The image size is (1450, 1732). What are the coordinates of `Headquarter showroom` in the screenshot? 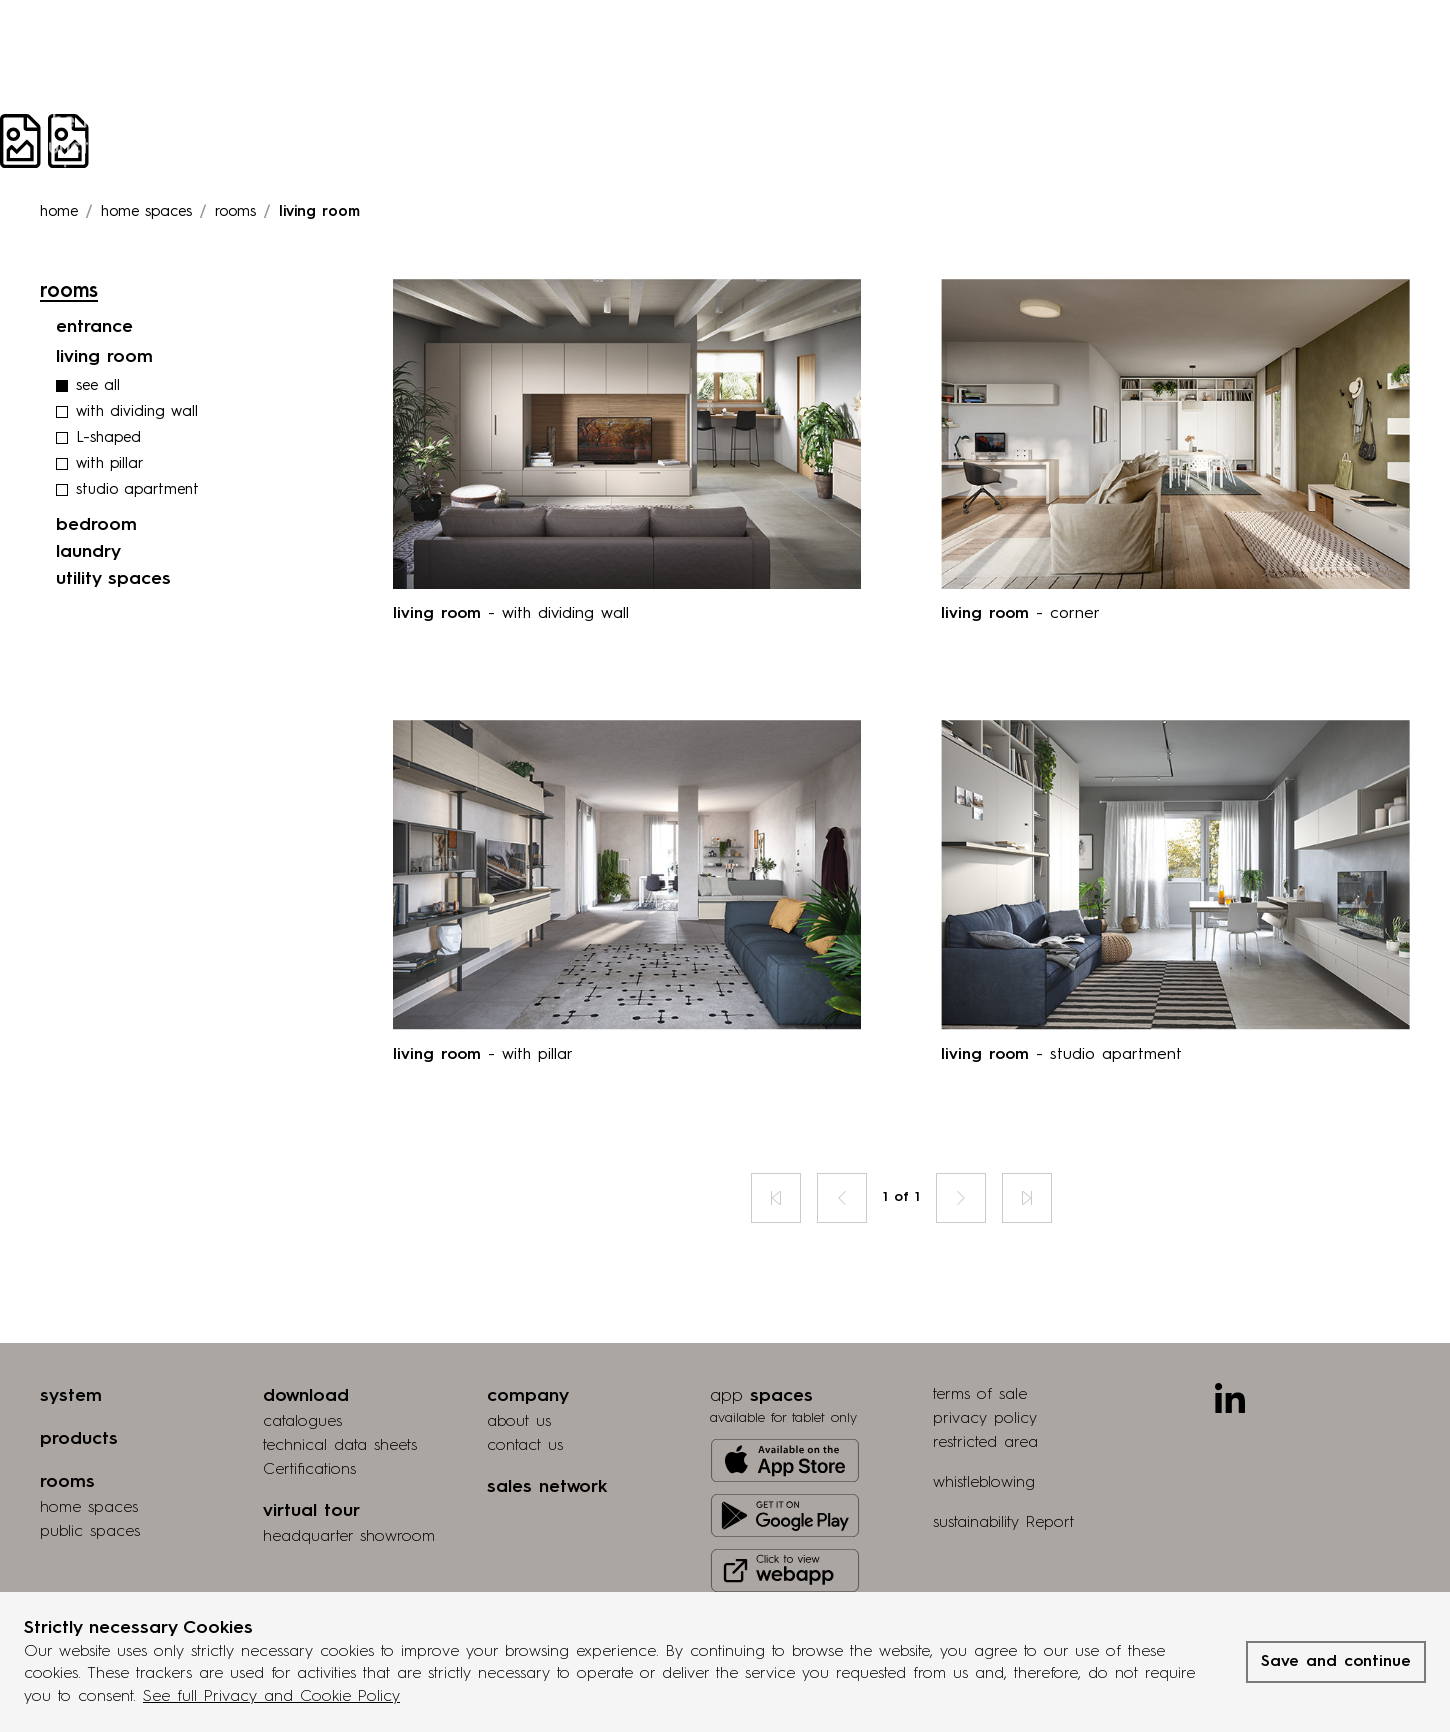 It's located at (349, 1537).